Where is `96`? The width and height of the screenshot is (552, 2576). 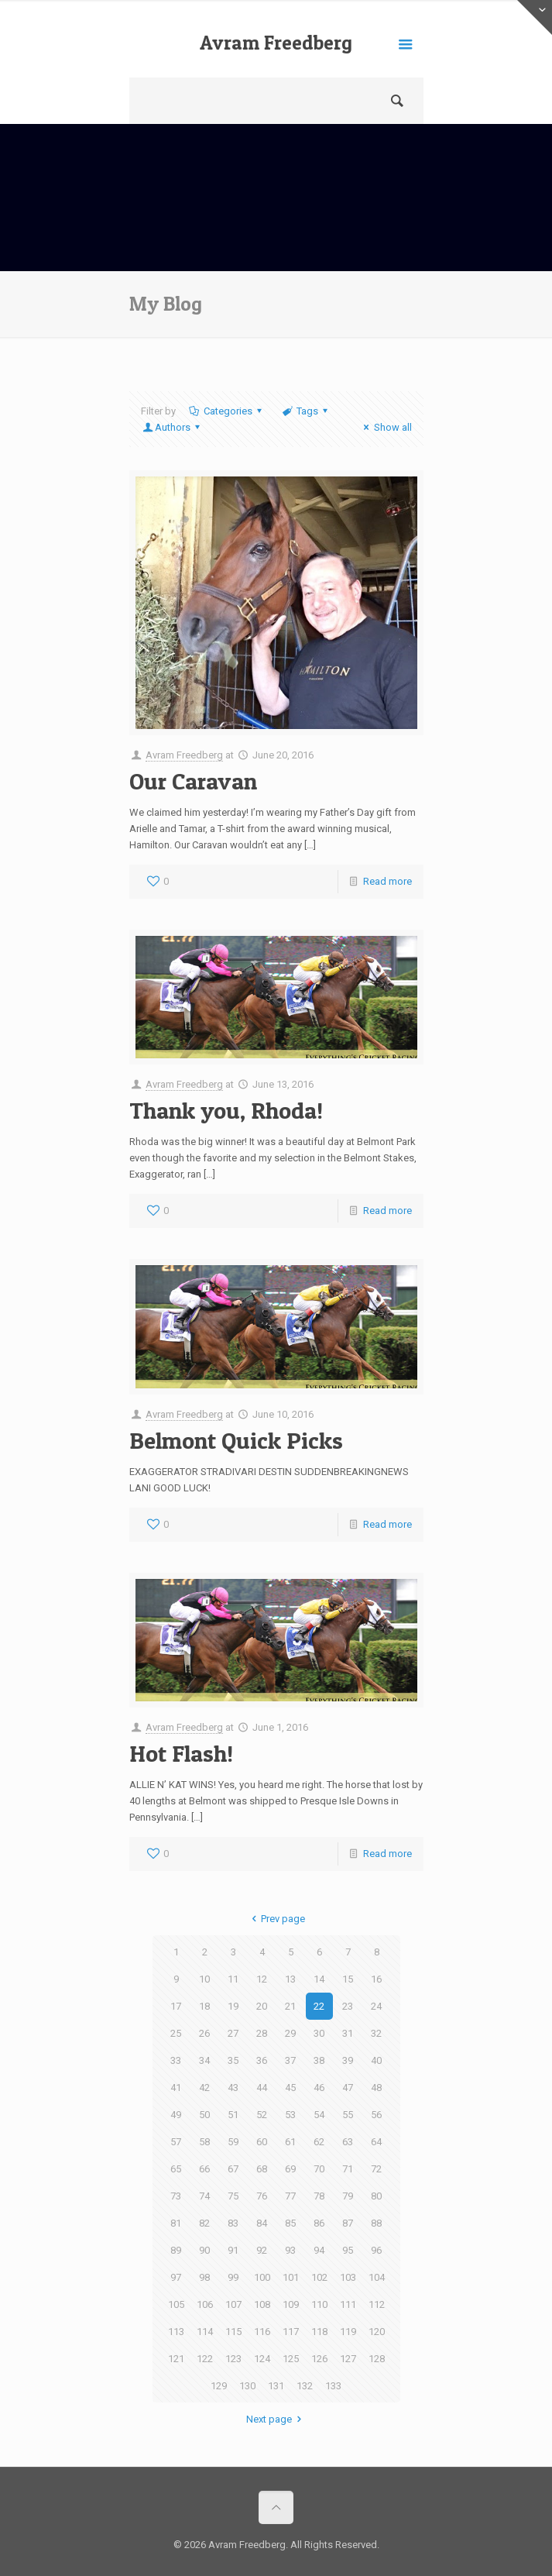 96 is located at coordinates (376, 2250).